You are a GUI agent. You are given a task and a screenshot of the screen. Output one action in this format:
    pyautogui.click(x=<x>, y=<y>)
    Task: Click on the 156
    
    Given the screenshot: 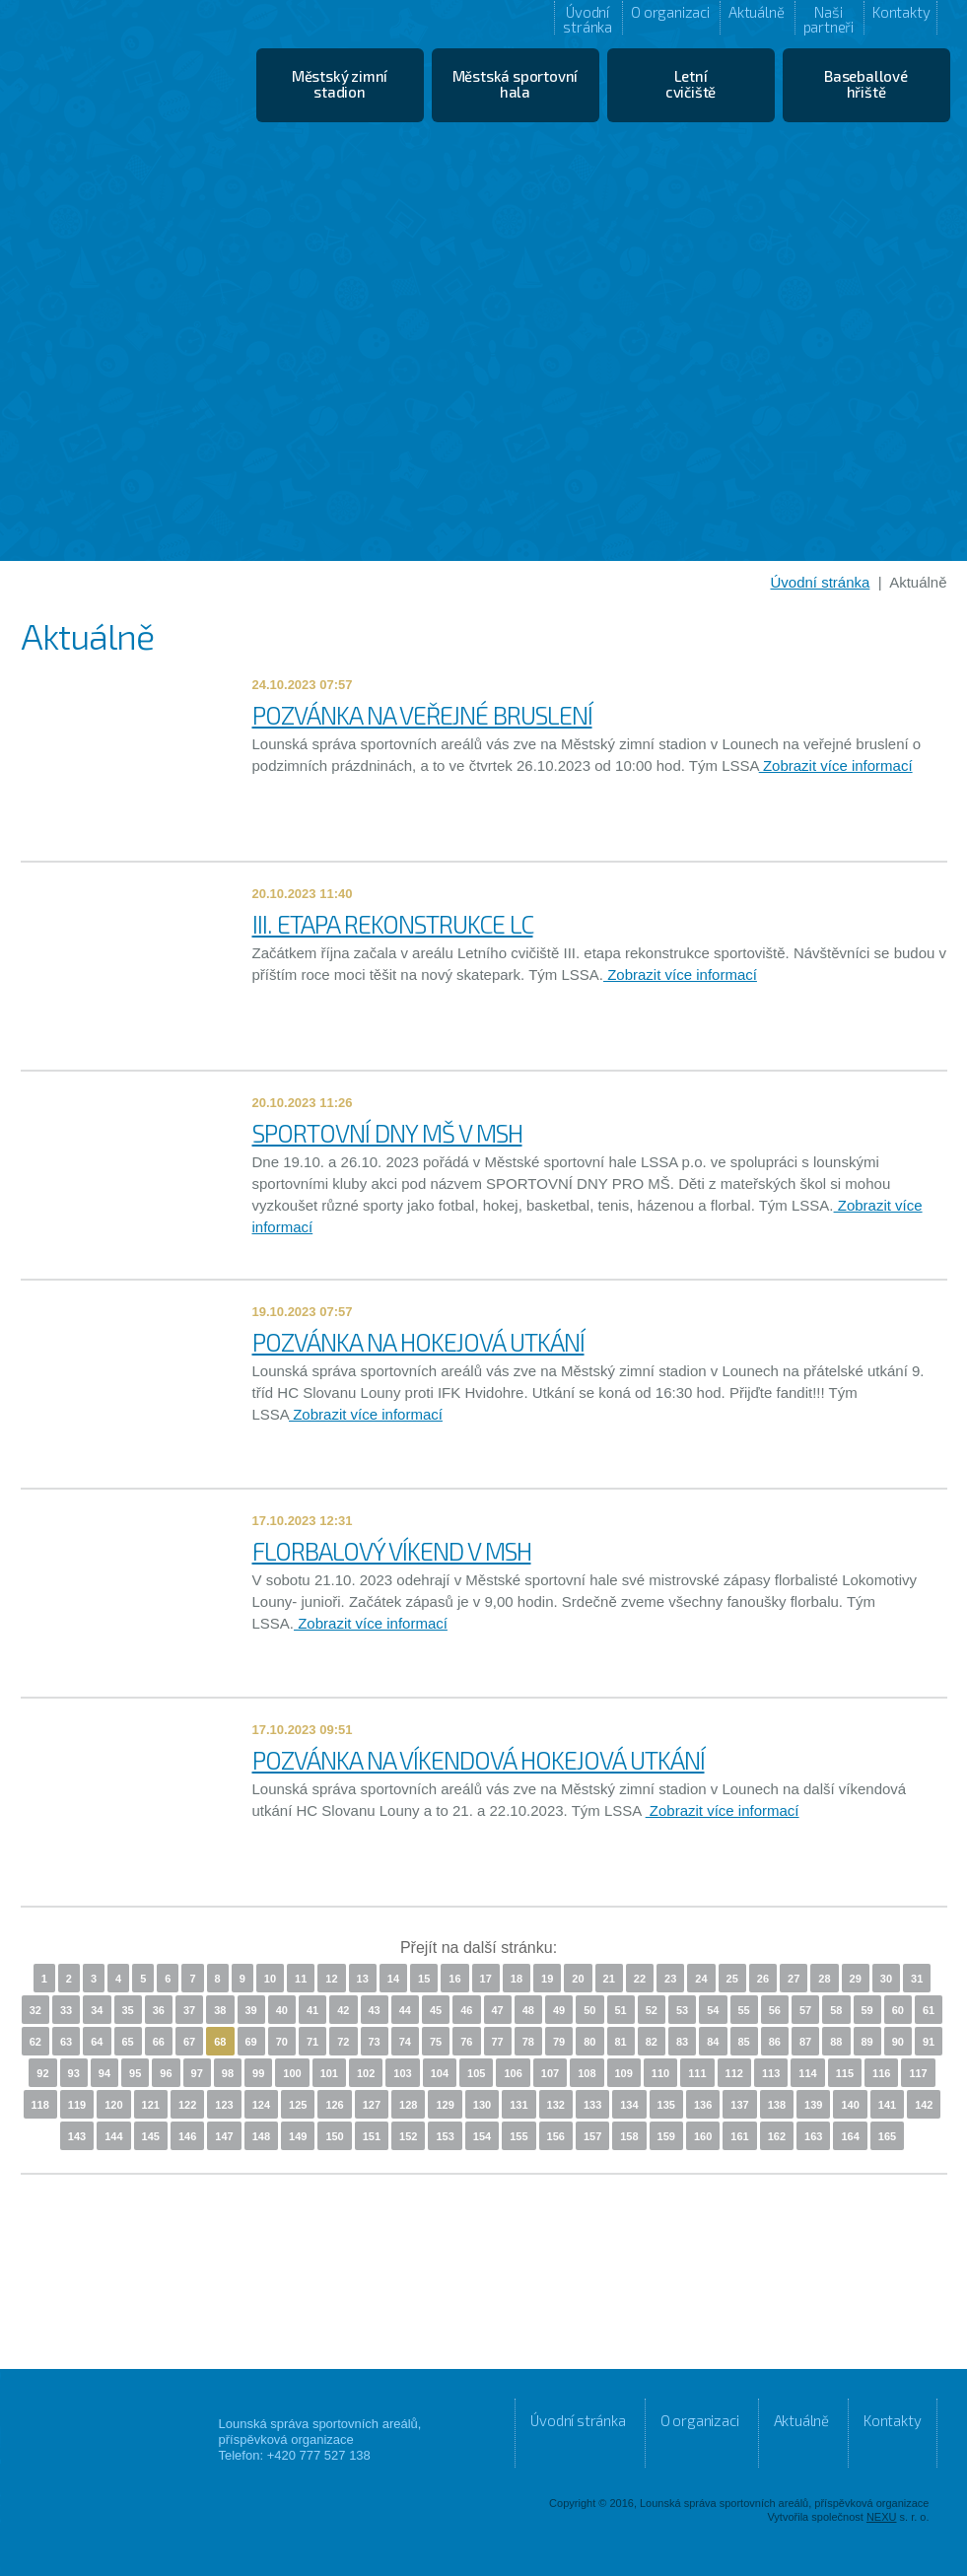 What is the action you would take?
    pyautogui.click(x=556, y=2136)
    